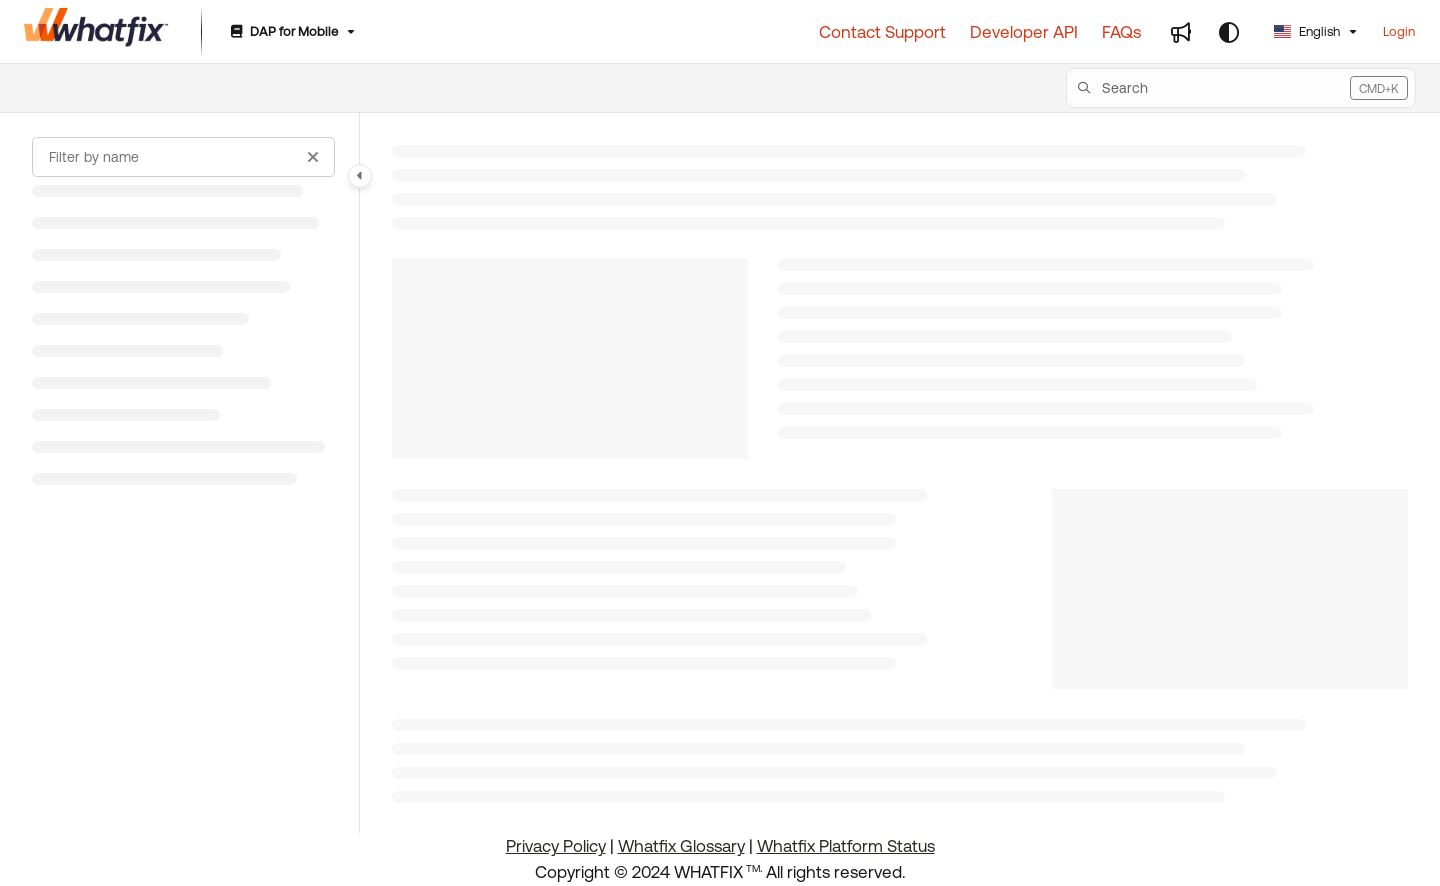  I want to click on [Developer API], so click(1024, 32).